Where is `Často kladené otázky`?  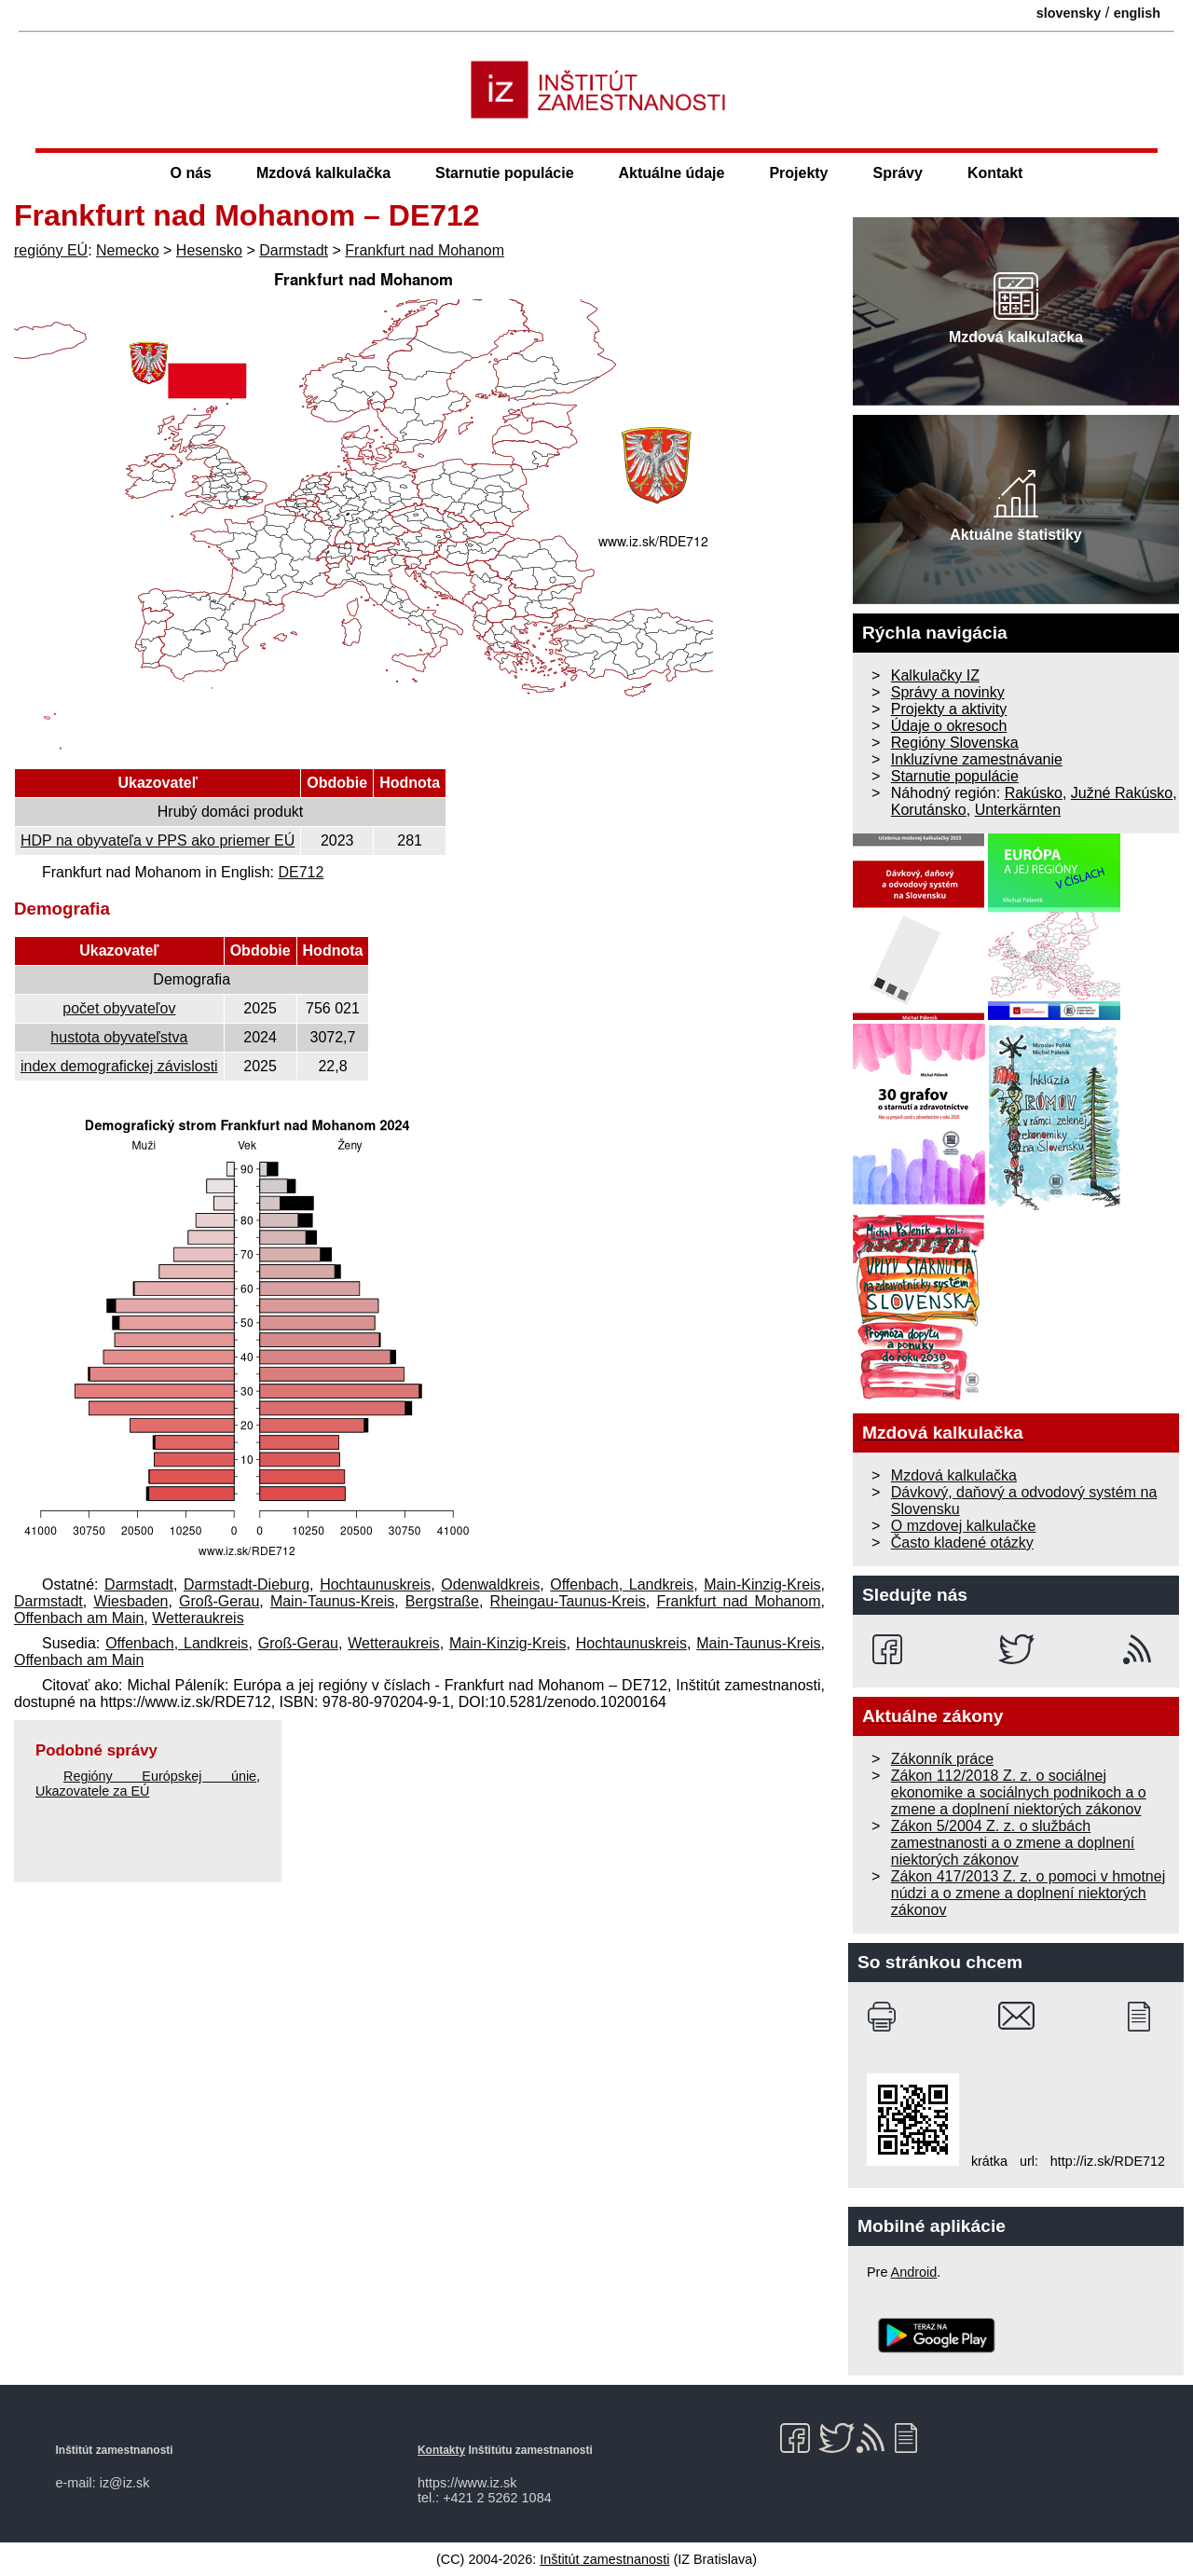 Často kladené otázky is located at coordinates (962, 1542).